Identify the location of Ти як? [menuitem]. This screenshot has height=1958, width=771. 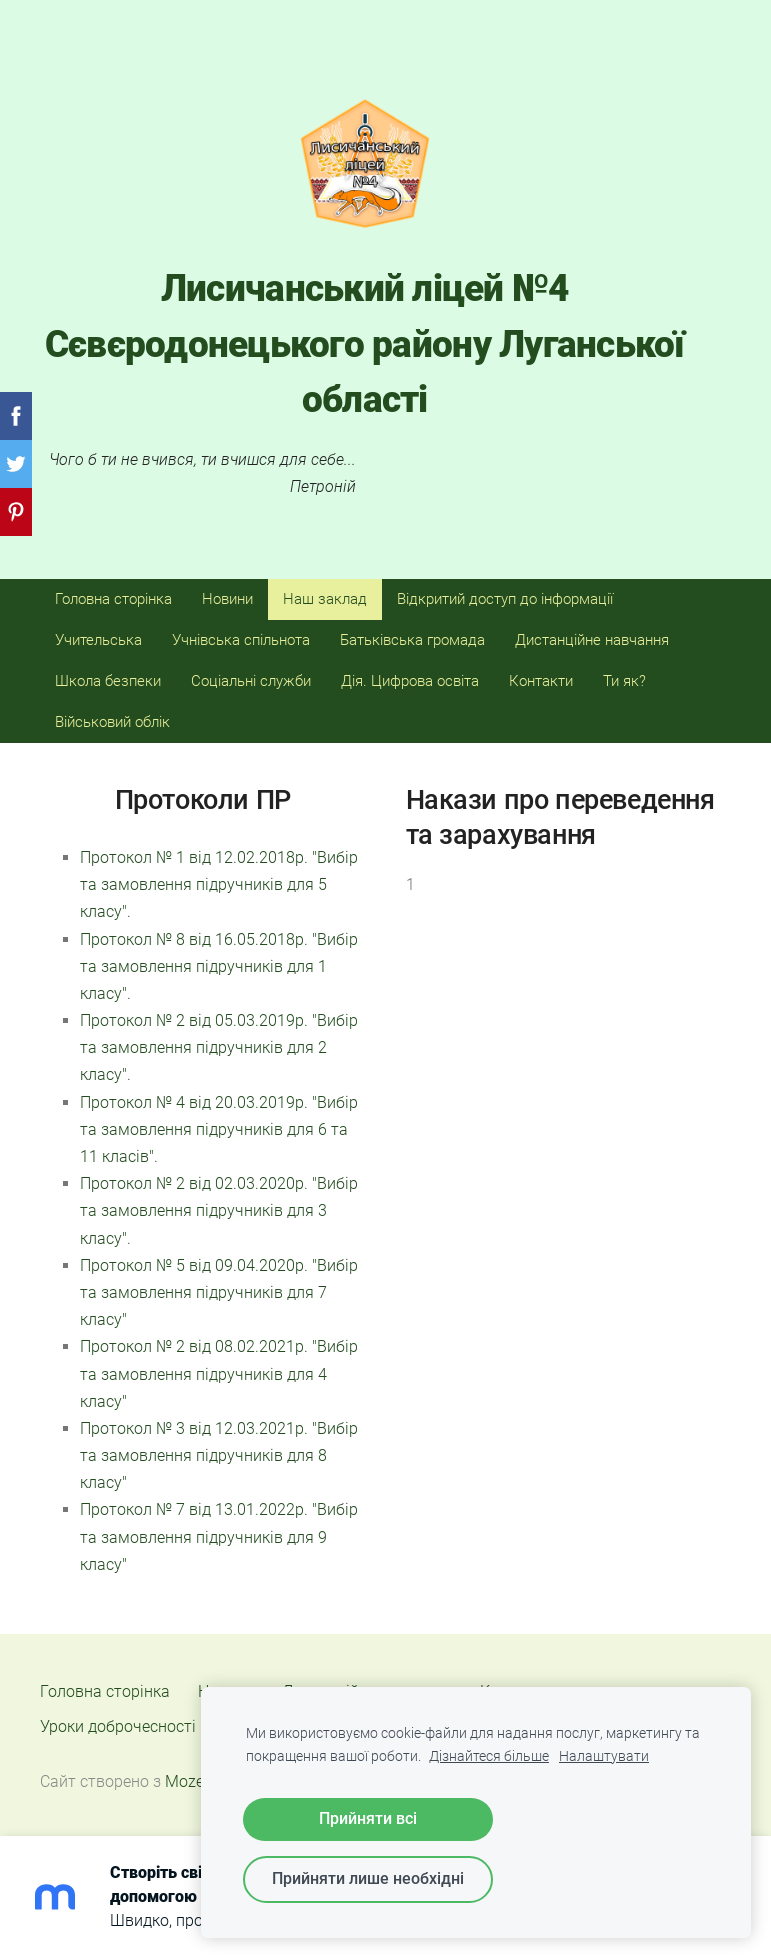
(624, 681).